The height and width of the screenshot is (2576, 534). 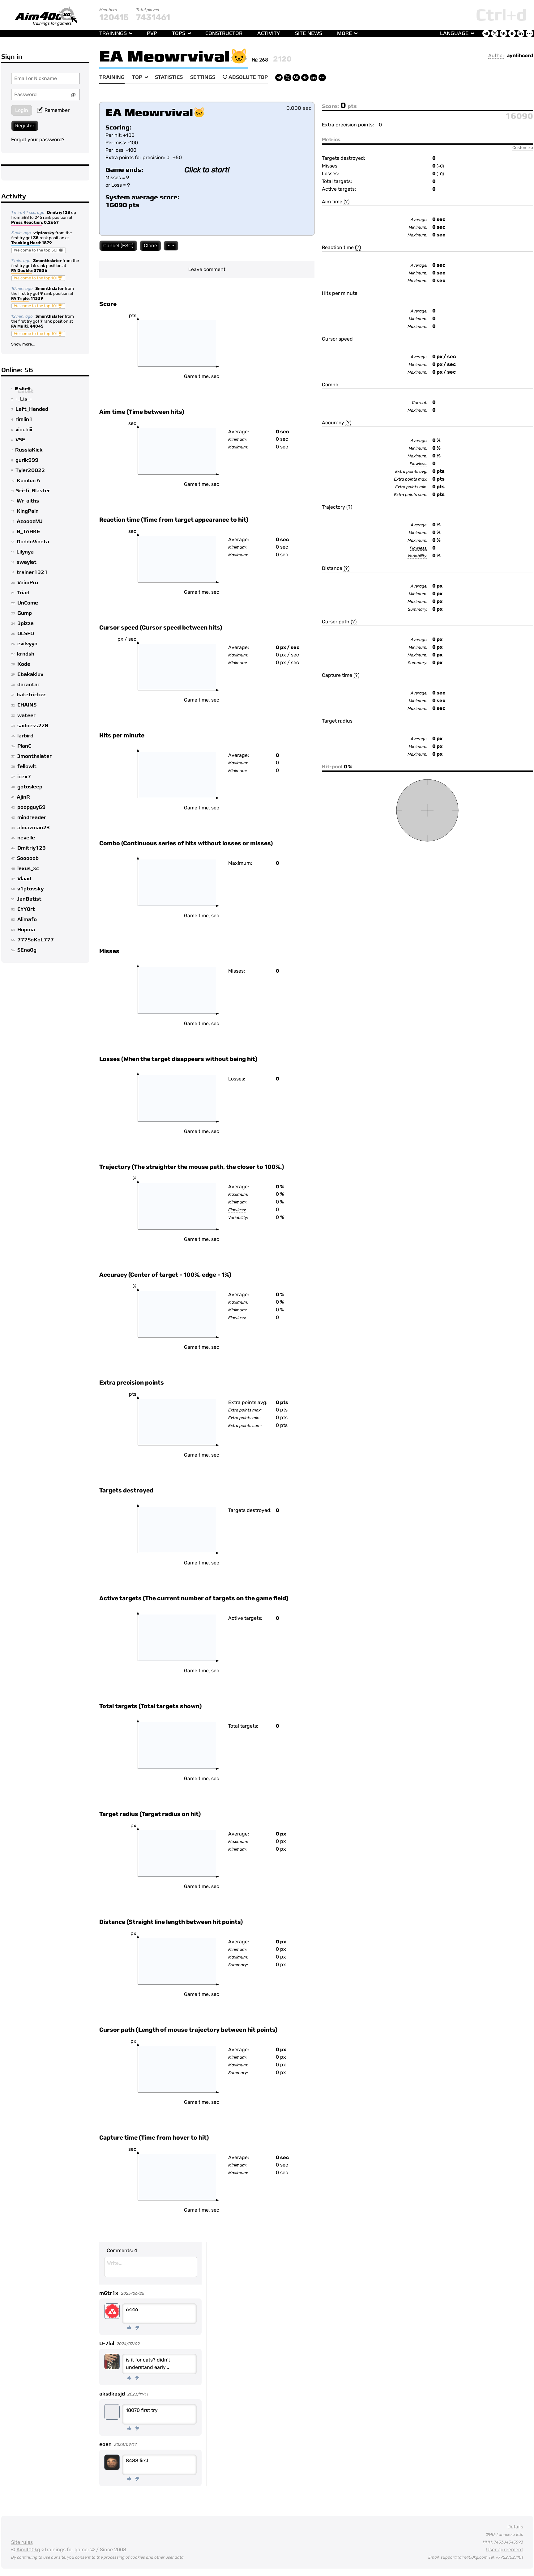 I want to click on krndsh, so click(x=25, y=654).